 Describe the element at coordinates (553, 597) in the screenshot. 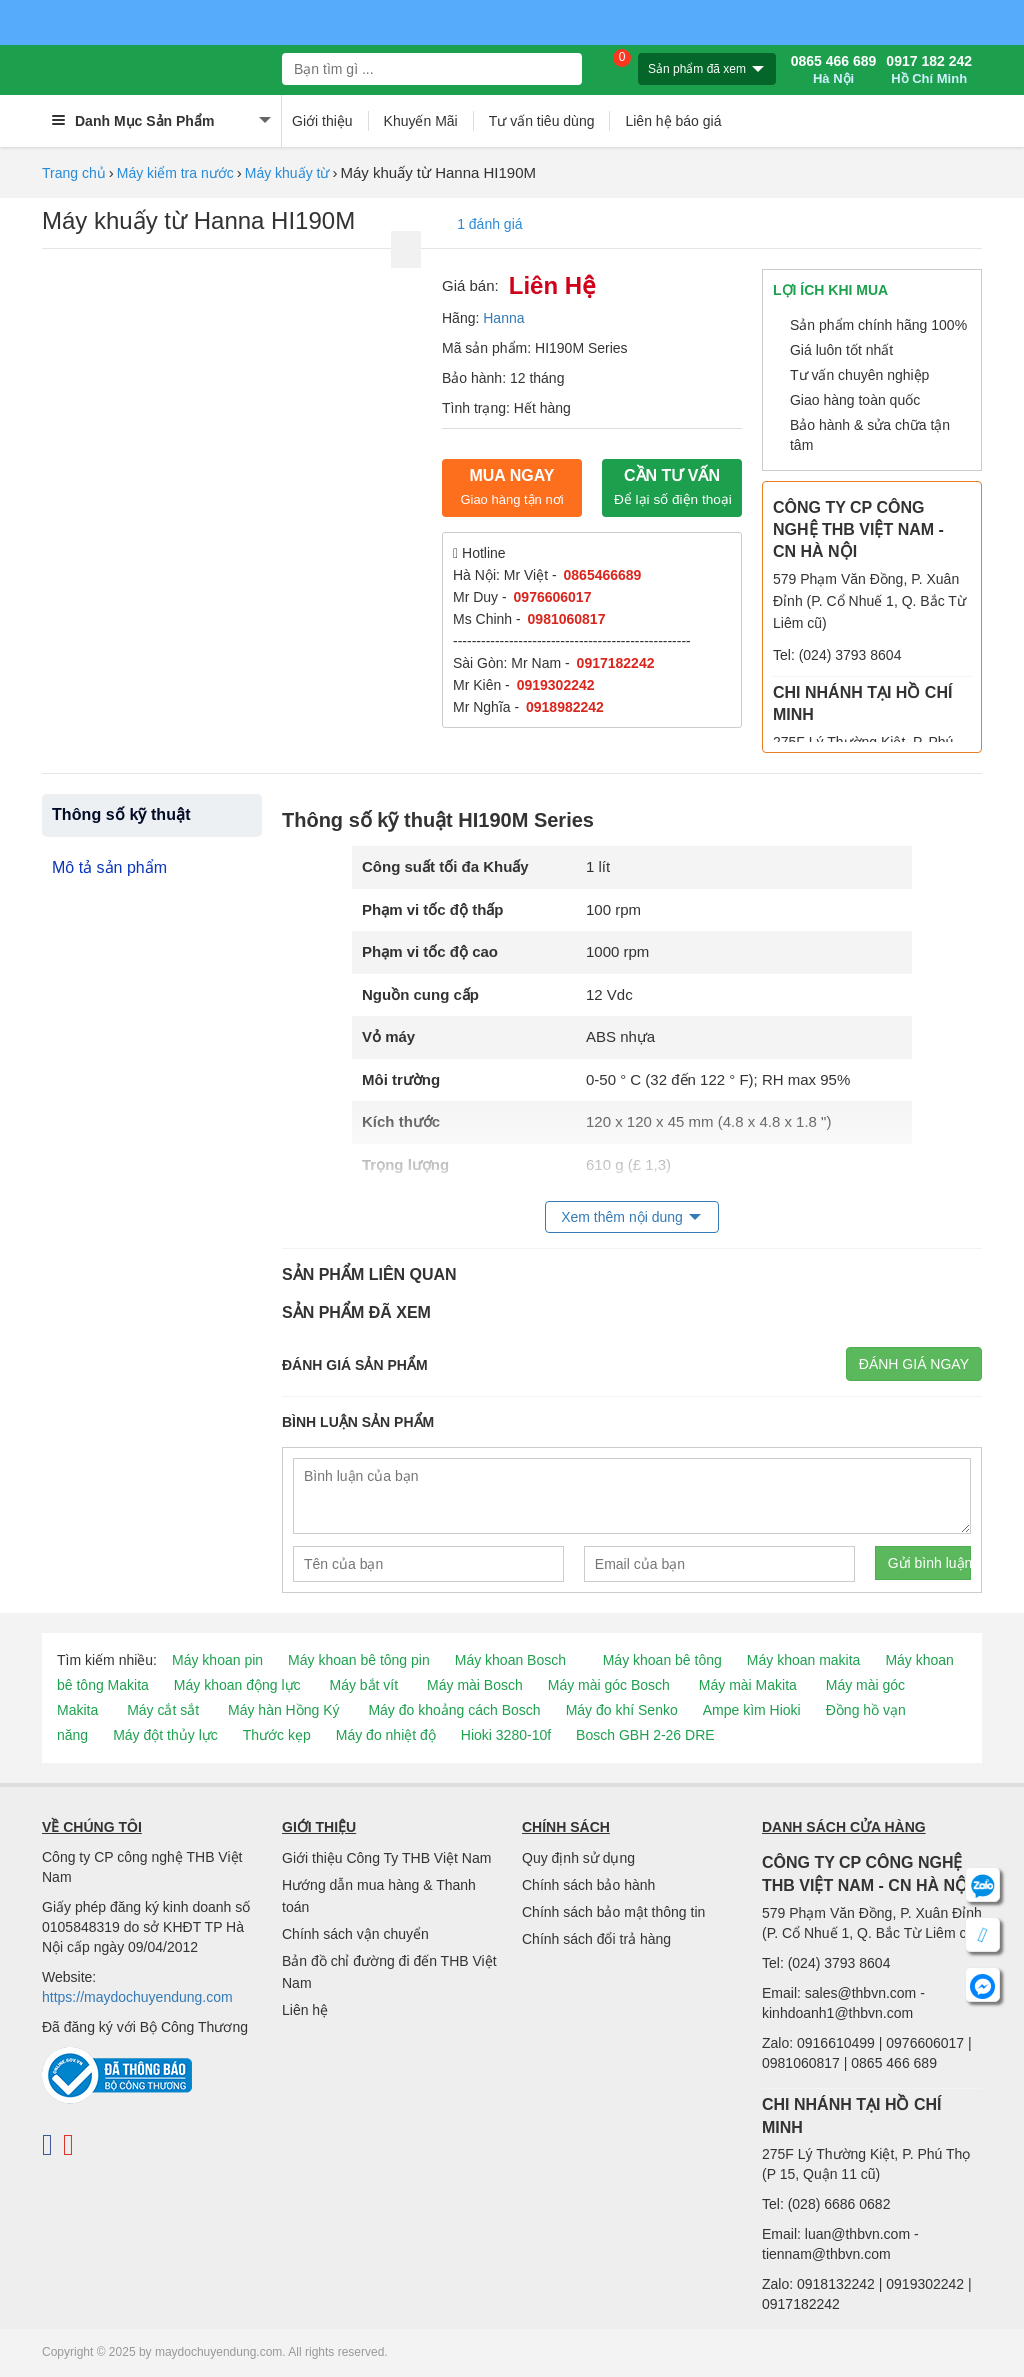

I see `0976606017` at that location.